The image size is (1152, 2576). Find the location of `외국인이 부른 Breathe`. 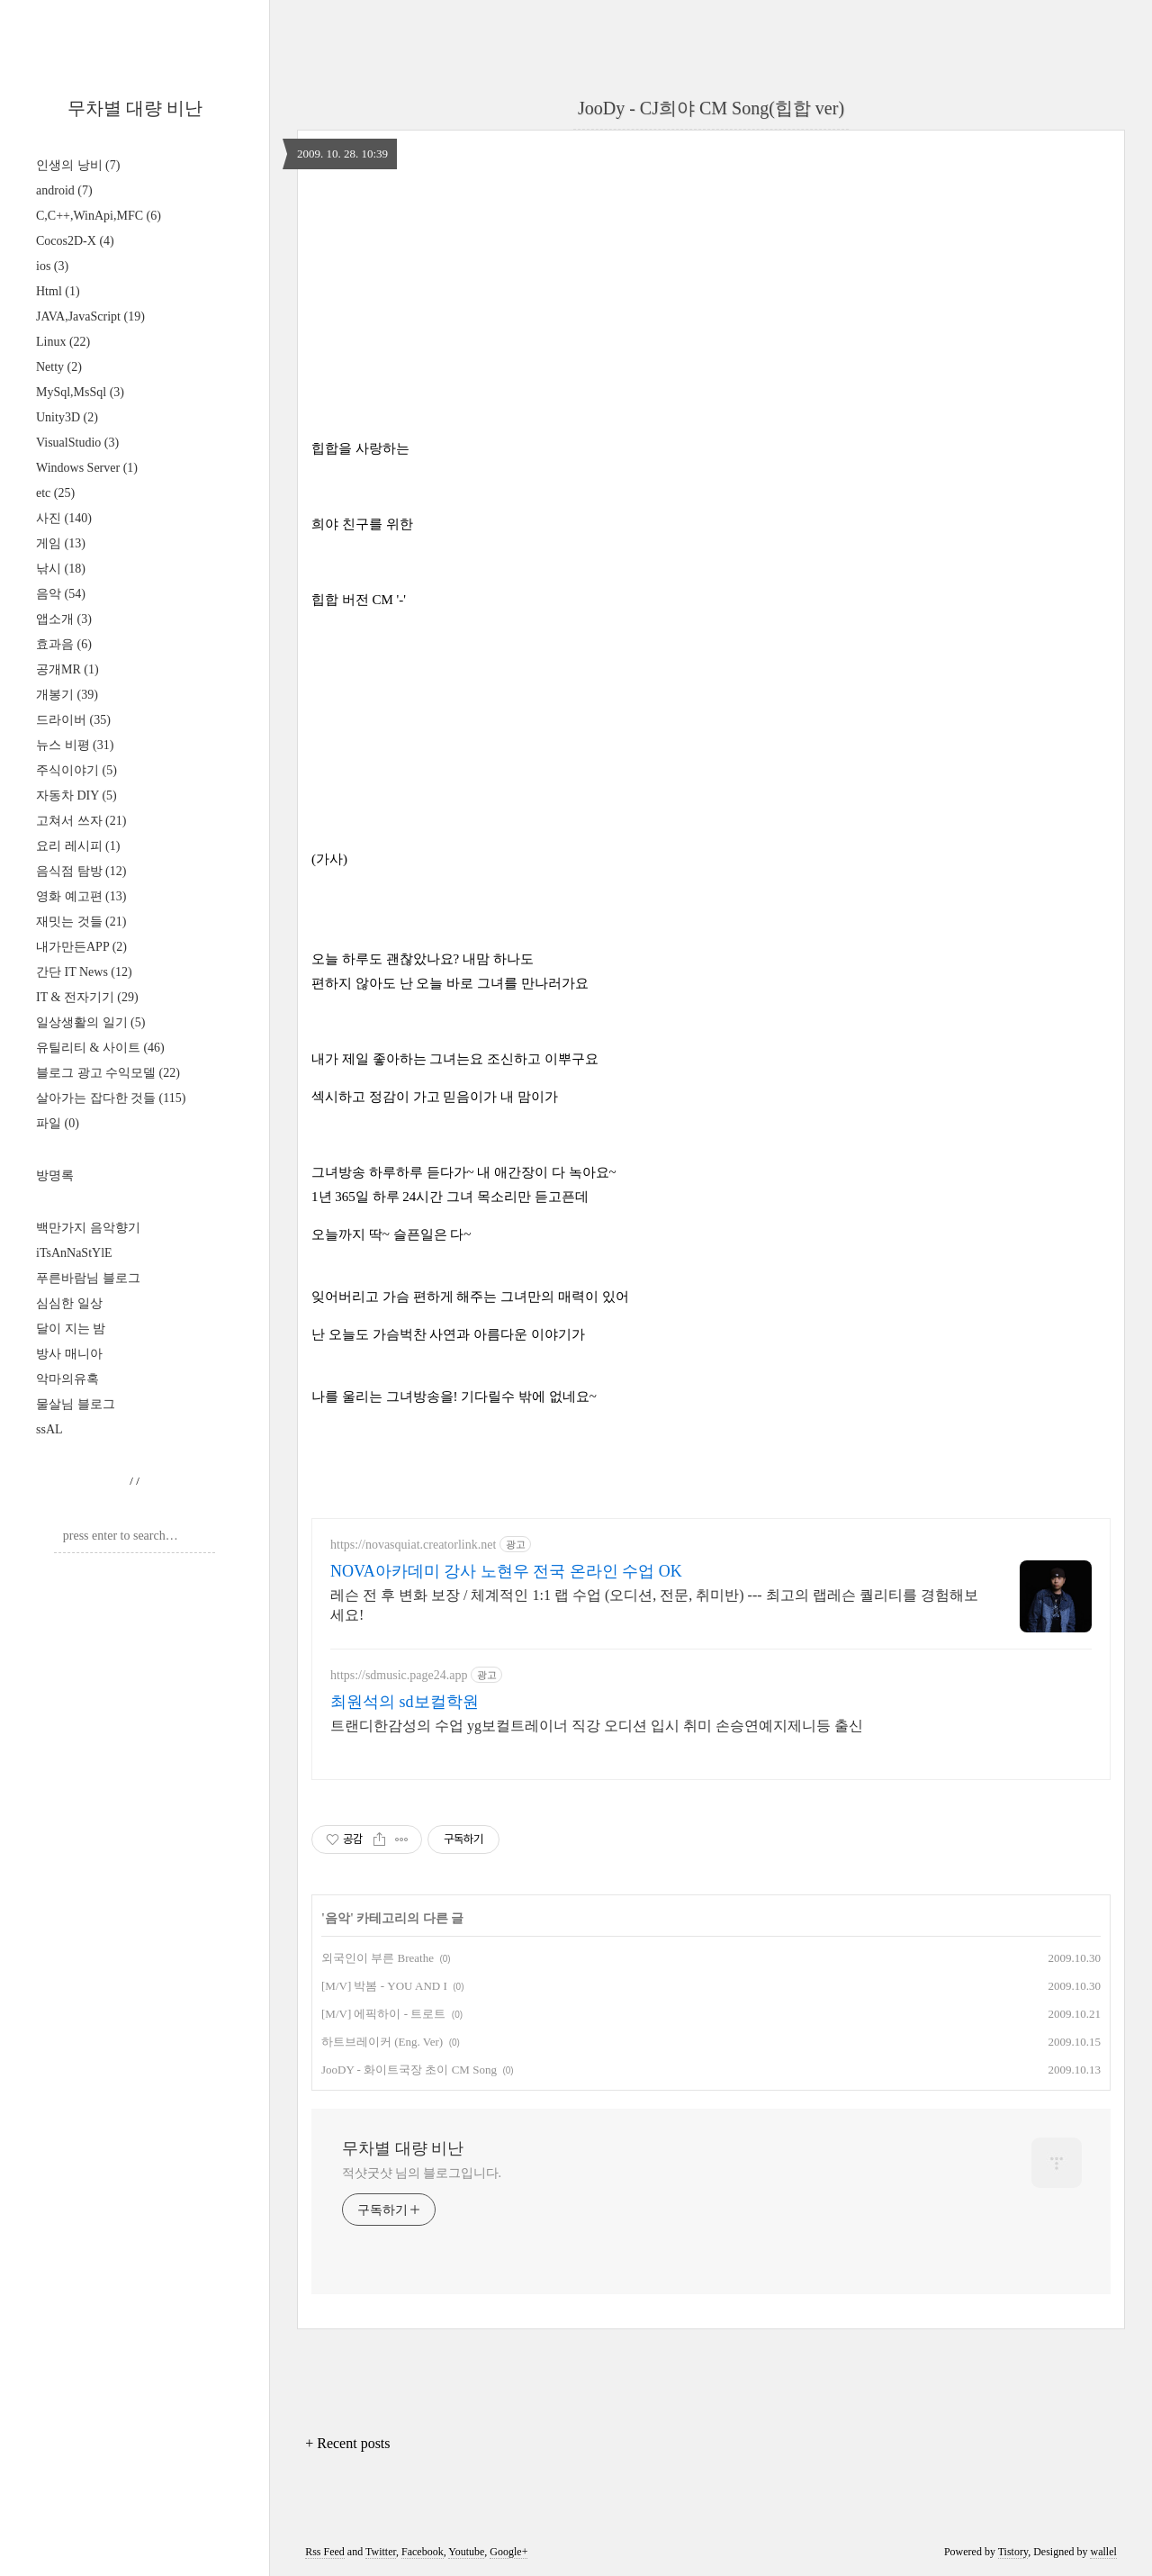

외국인이 부른 Breathe is located at coordinates (377, 1958).